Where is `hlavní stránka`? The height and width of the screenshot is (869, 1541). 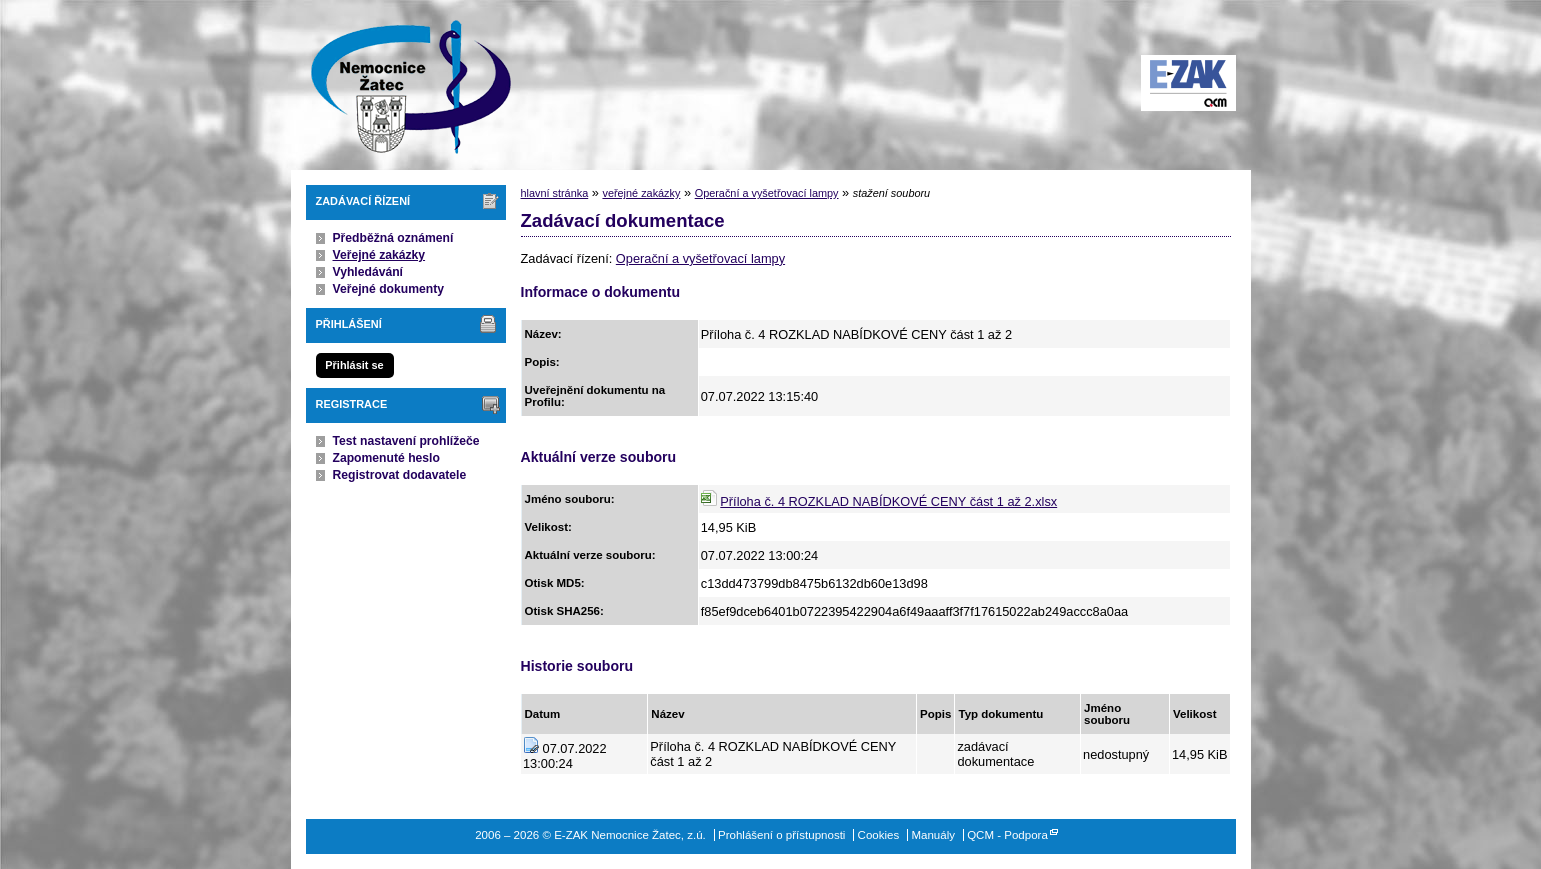
hlavní stránka is located at coordinates (555, 193).